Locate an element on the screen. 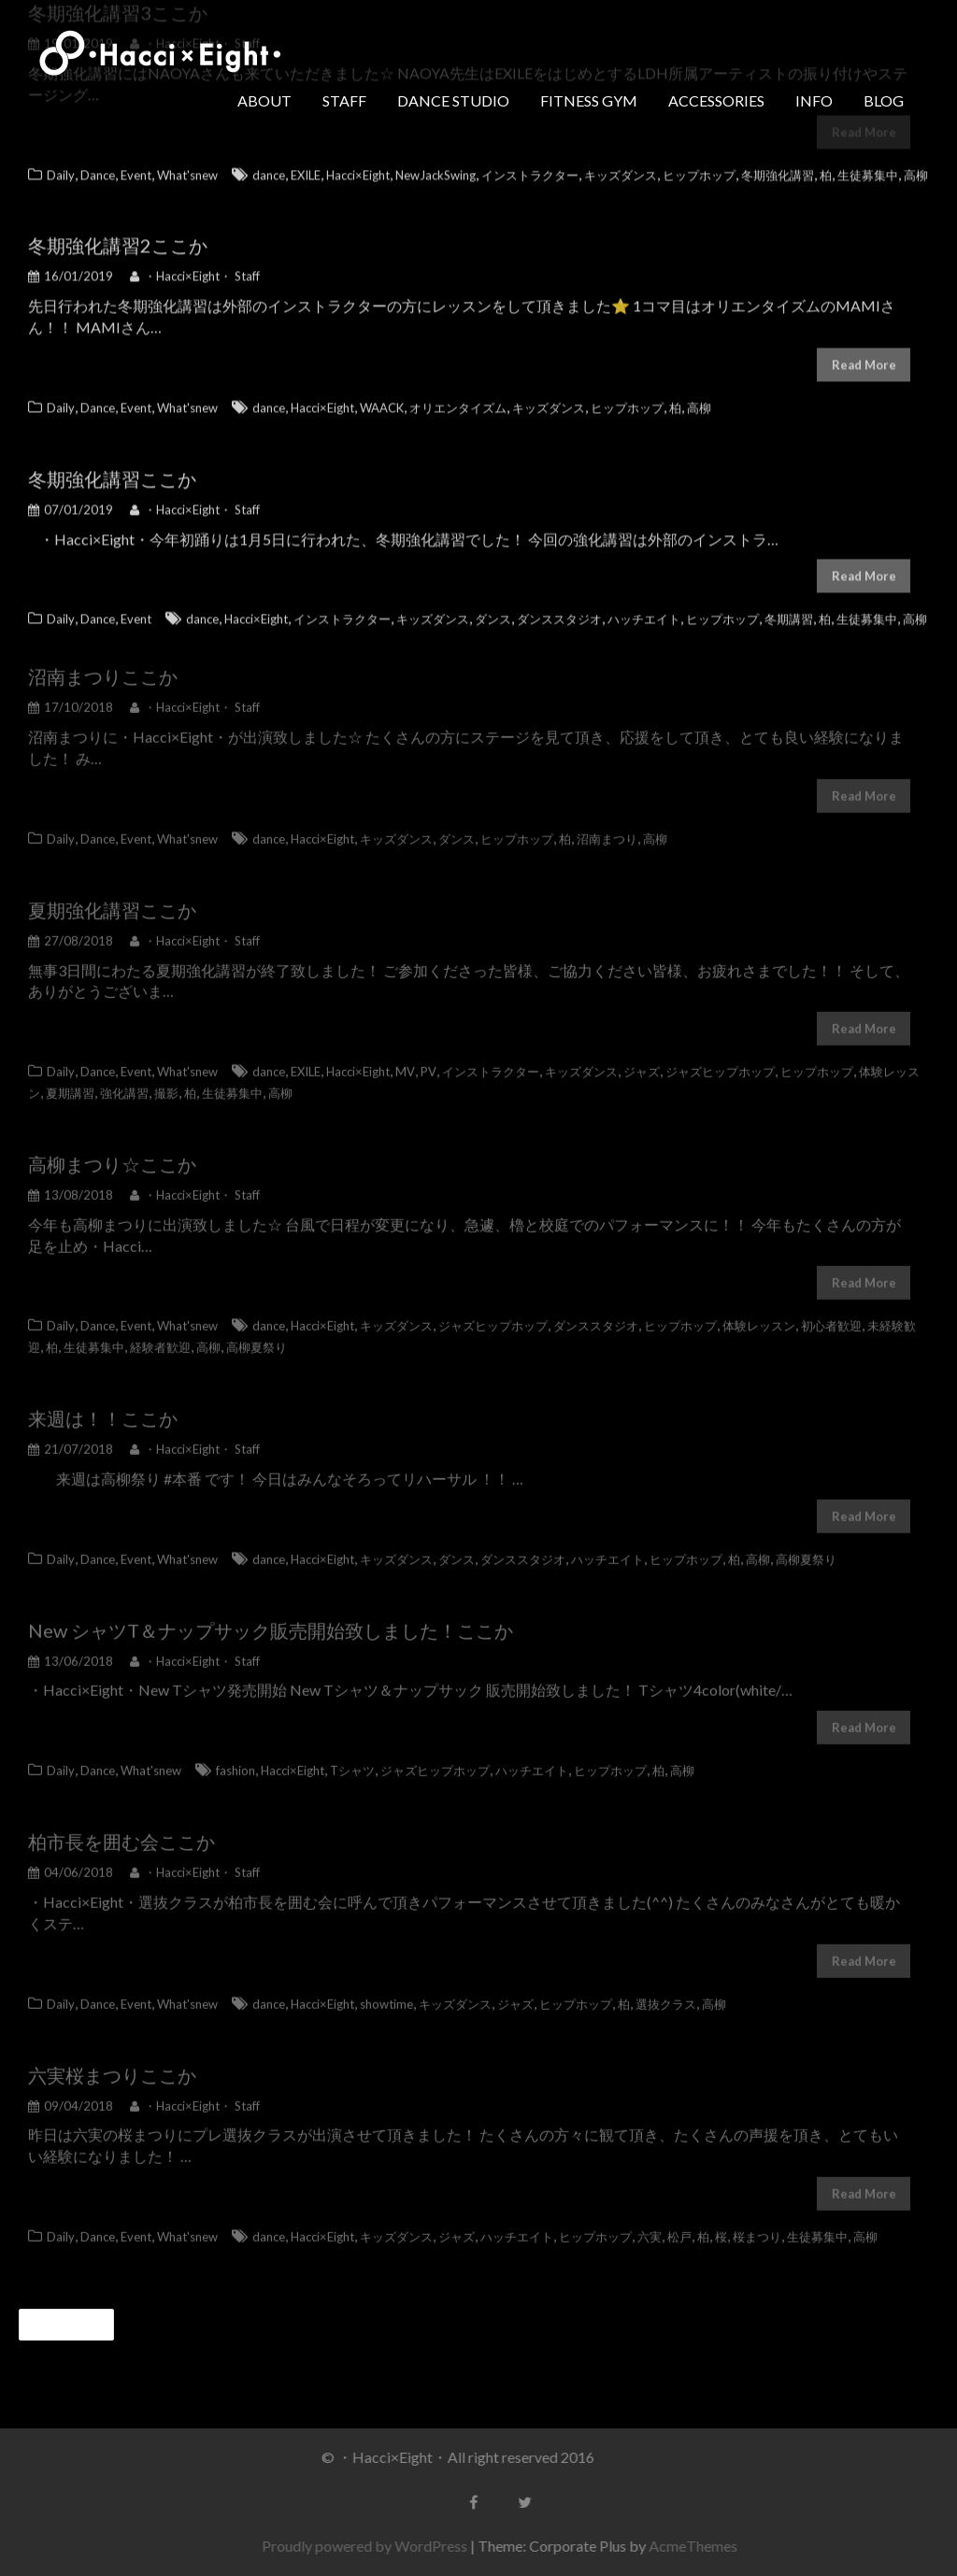 Image resolution: width=957 pixels, height=2576 pixels. New シャツT＆ナップサック販売開始致しました！ is located at coordinates (242, 1619).